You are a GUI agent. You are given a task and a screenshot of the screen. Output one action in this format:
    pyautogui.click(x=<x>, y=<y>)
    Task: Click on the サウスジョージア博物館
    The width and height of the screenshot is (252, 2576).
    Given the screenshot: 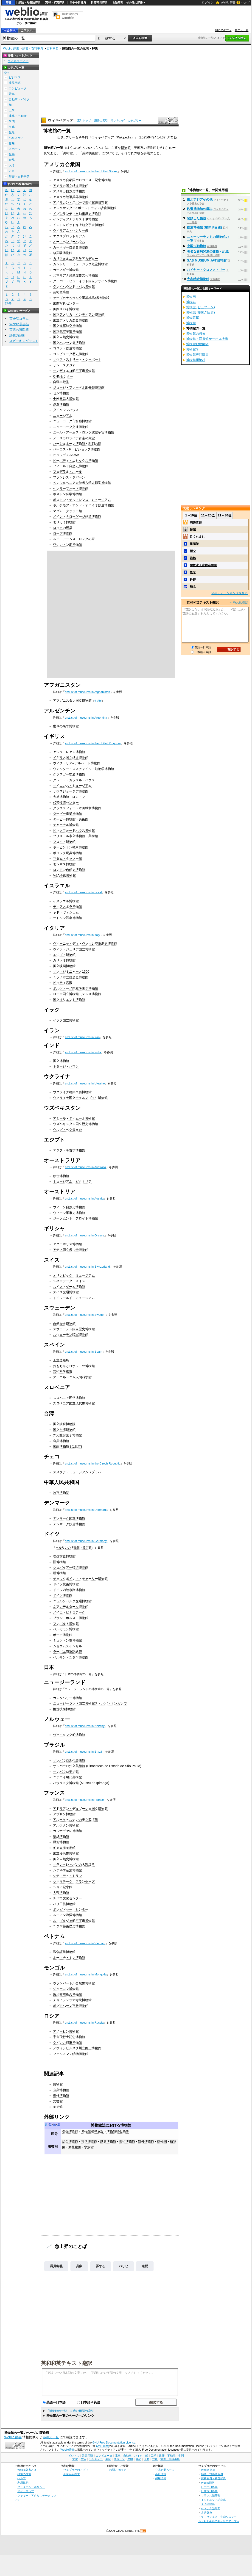 What is the action you would take?
    pyautogui.click(x=70, y=791)
    